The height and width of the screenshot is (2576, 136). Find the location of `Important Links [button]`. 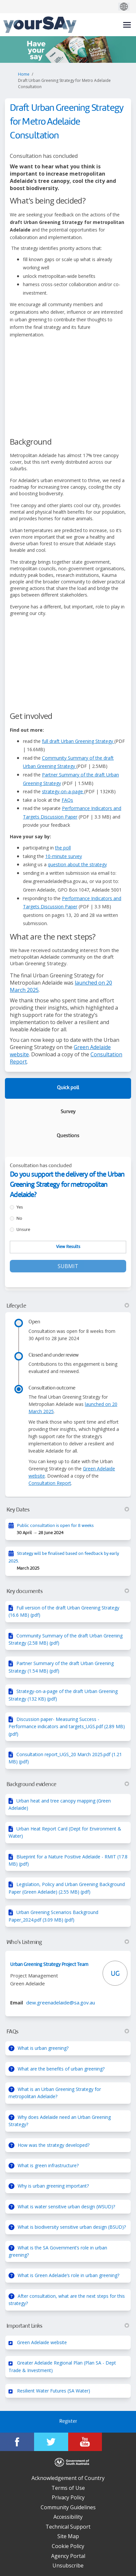

Important Links [button] is located at coordinates (68, 2326).